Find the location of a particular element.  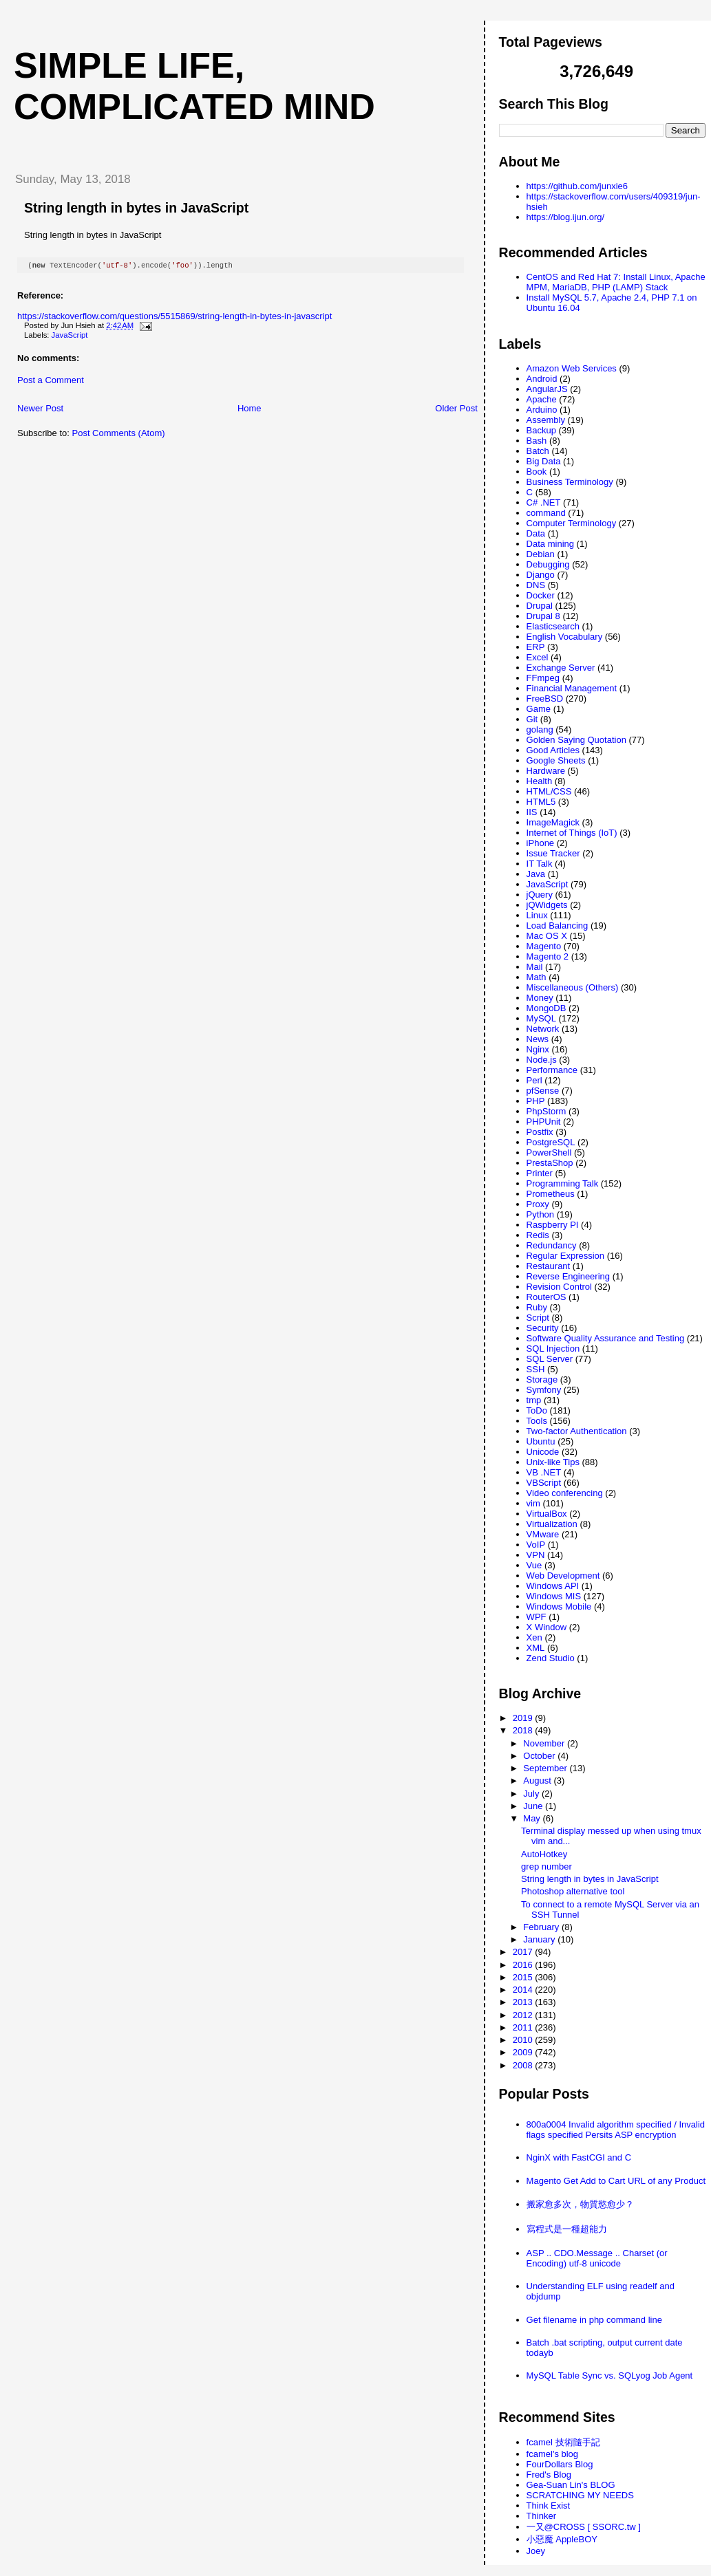

Data is located at coordinates (536, 533).